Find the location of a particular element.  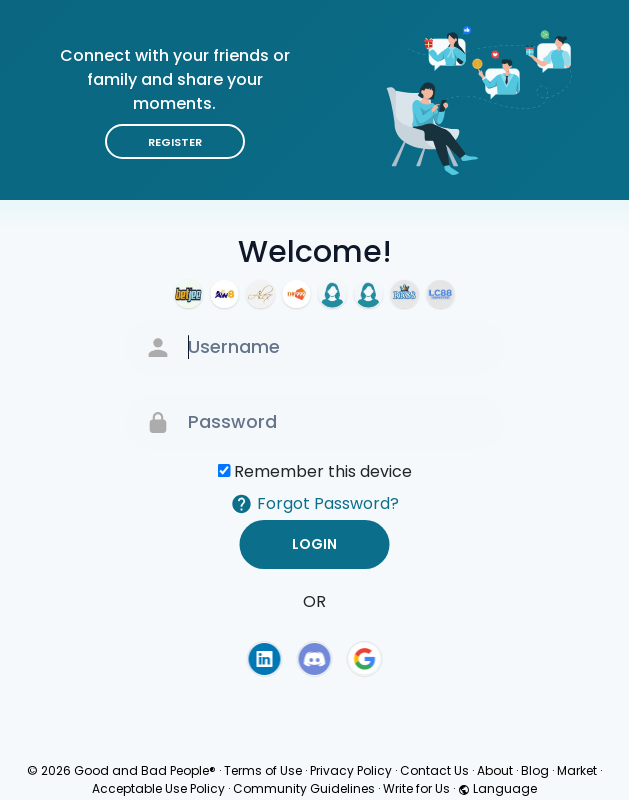

Blog is located at coordinates (535, 770).